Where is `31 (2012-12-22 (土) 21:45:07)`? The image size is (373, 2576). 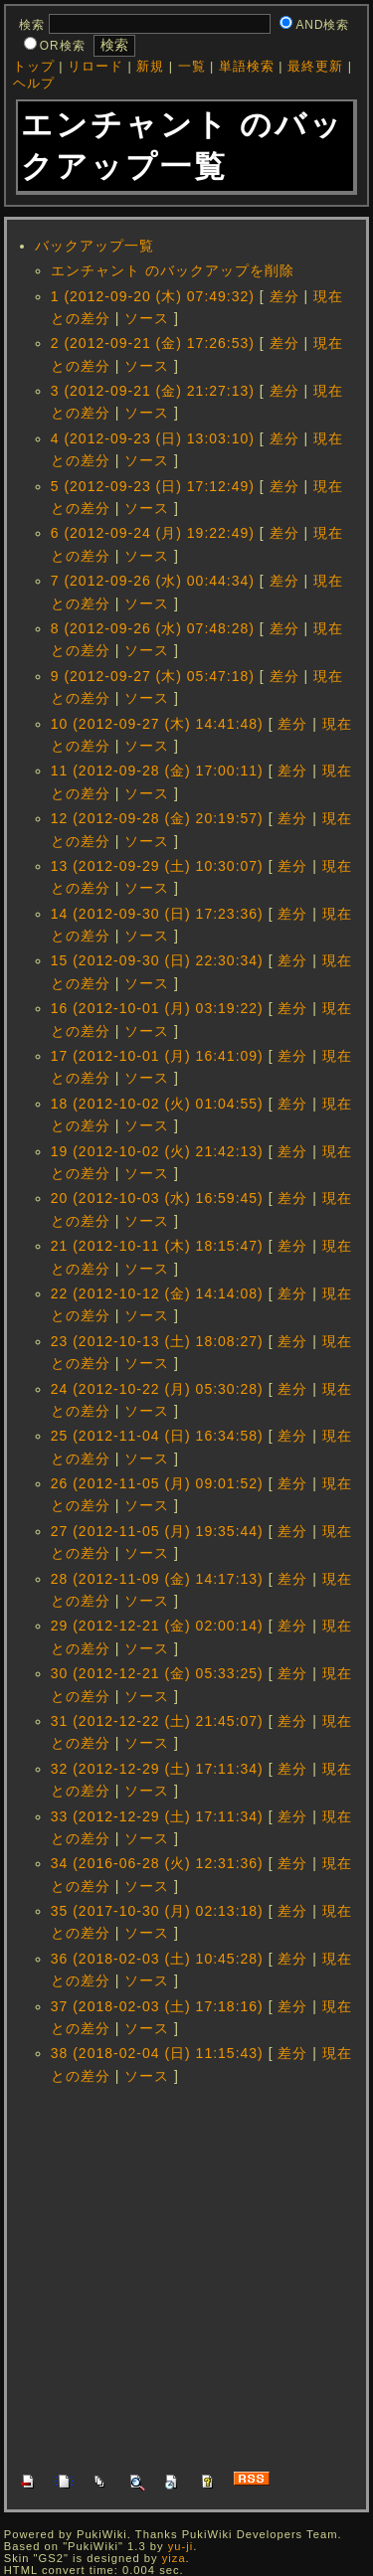 31 (2012-12-22 (土) 21:45:07) is located at coordinates (157, 1721).